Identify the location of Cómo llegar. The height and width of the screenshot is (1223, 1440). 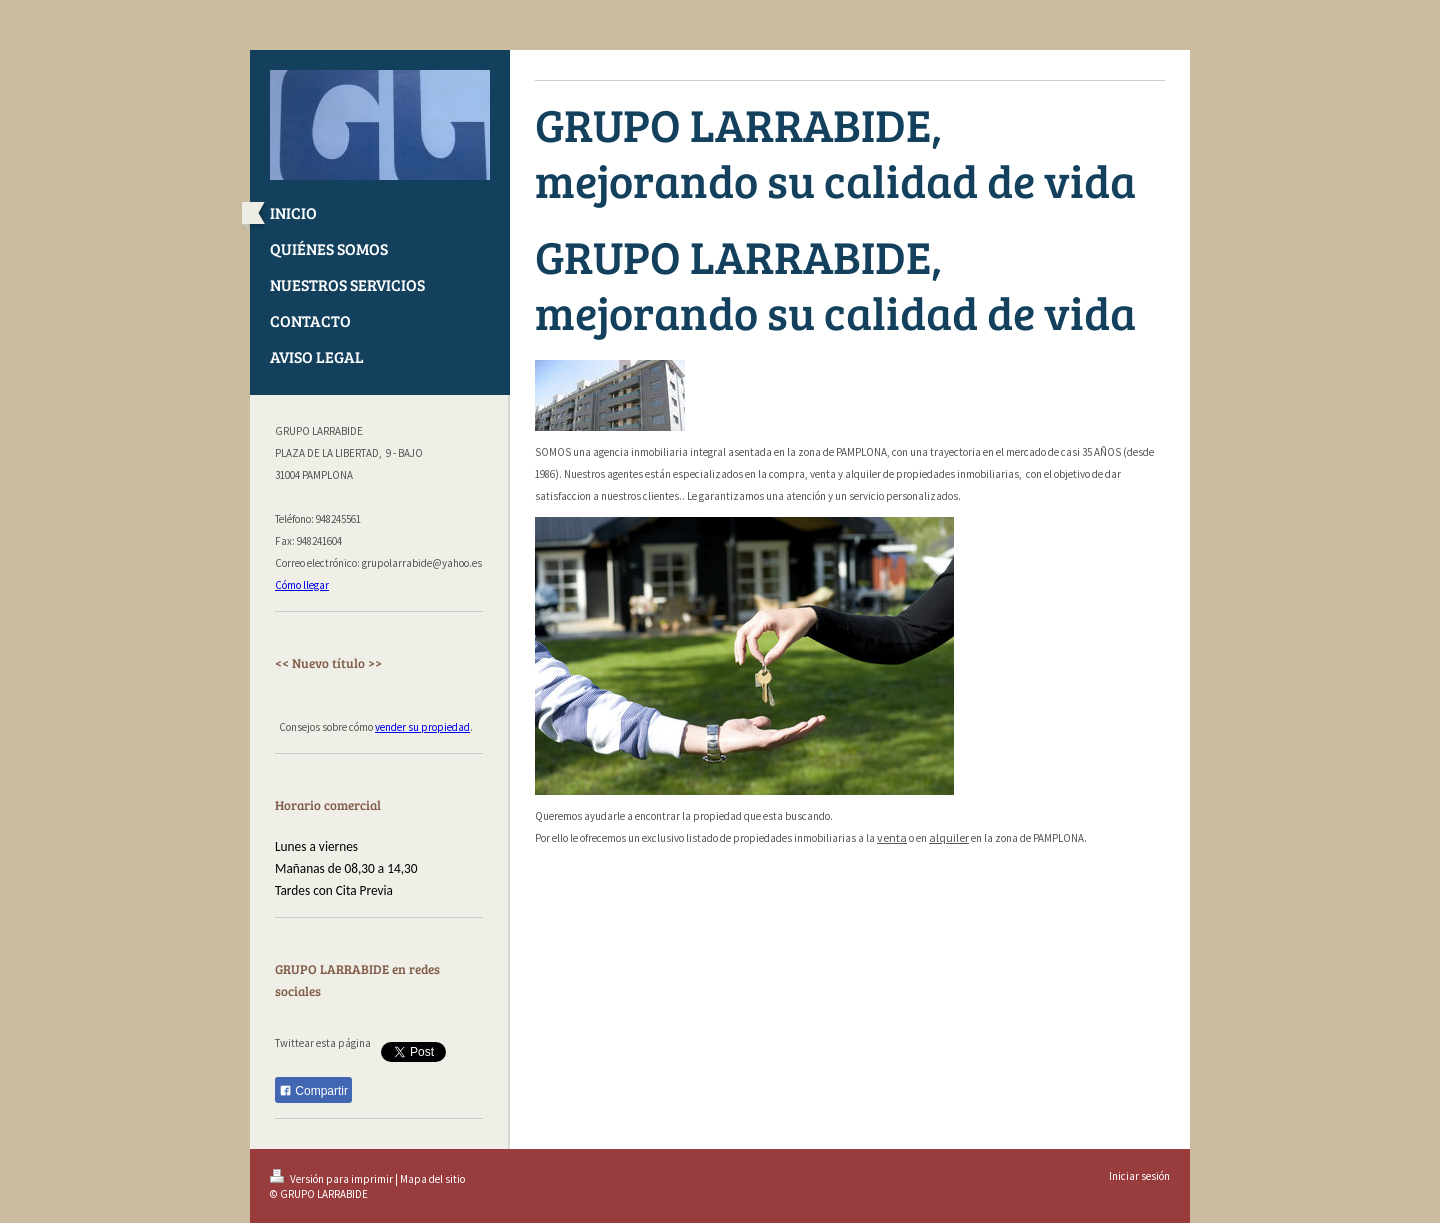
(302, 585).